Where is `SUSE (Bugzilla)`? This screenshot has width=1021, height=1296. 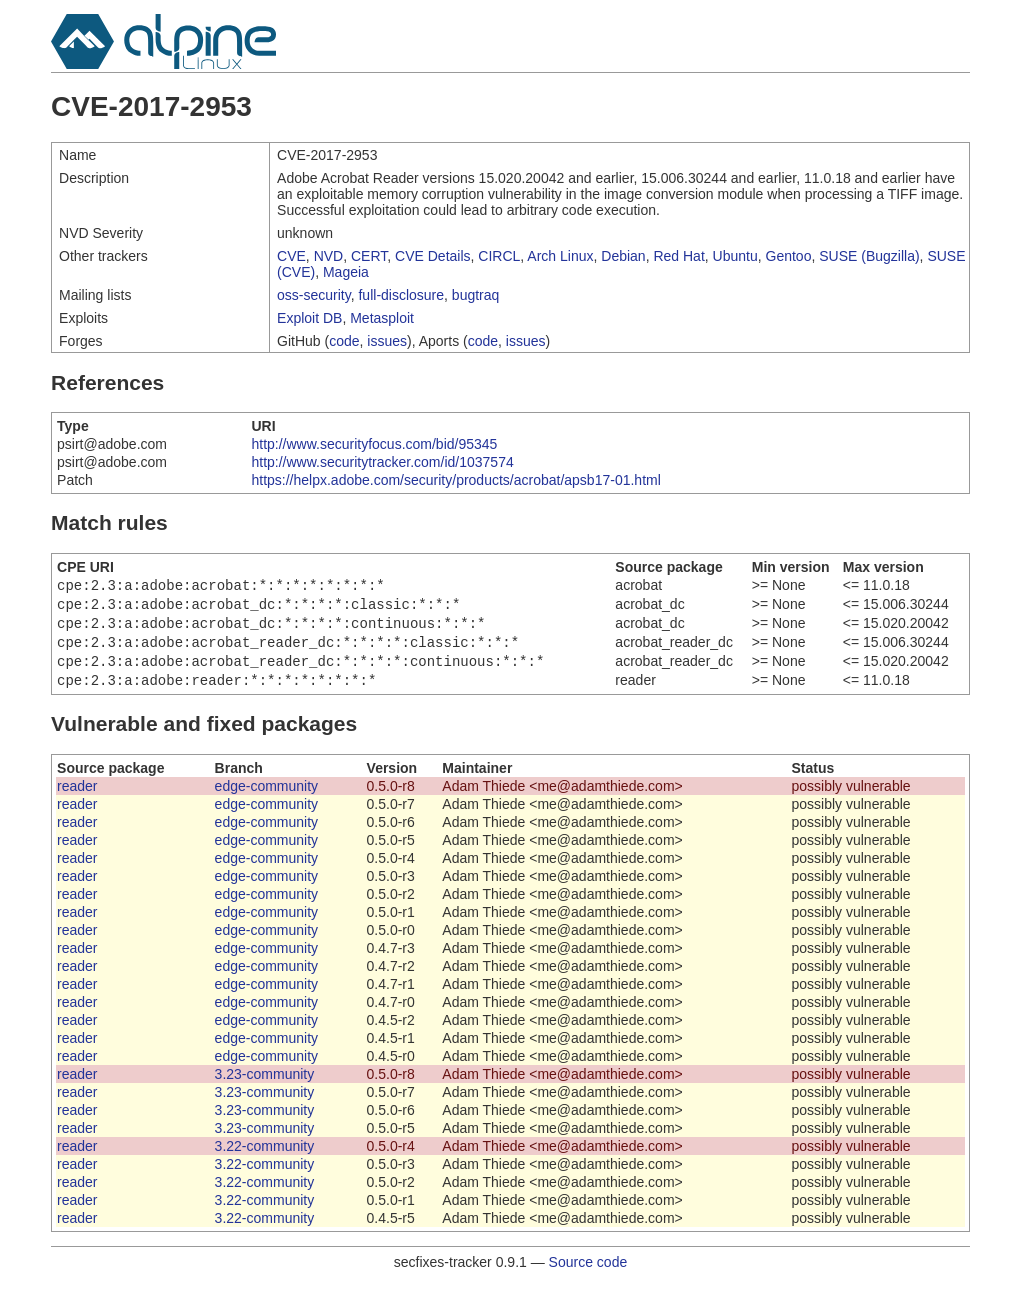
SUSE (Bugzilla) is located at coordinates (869, 256).